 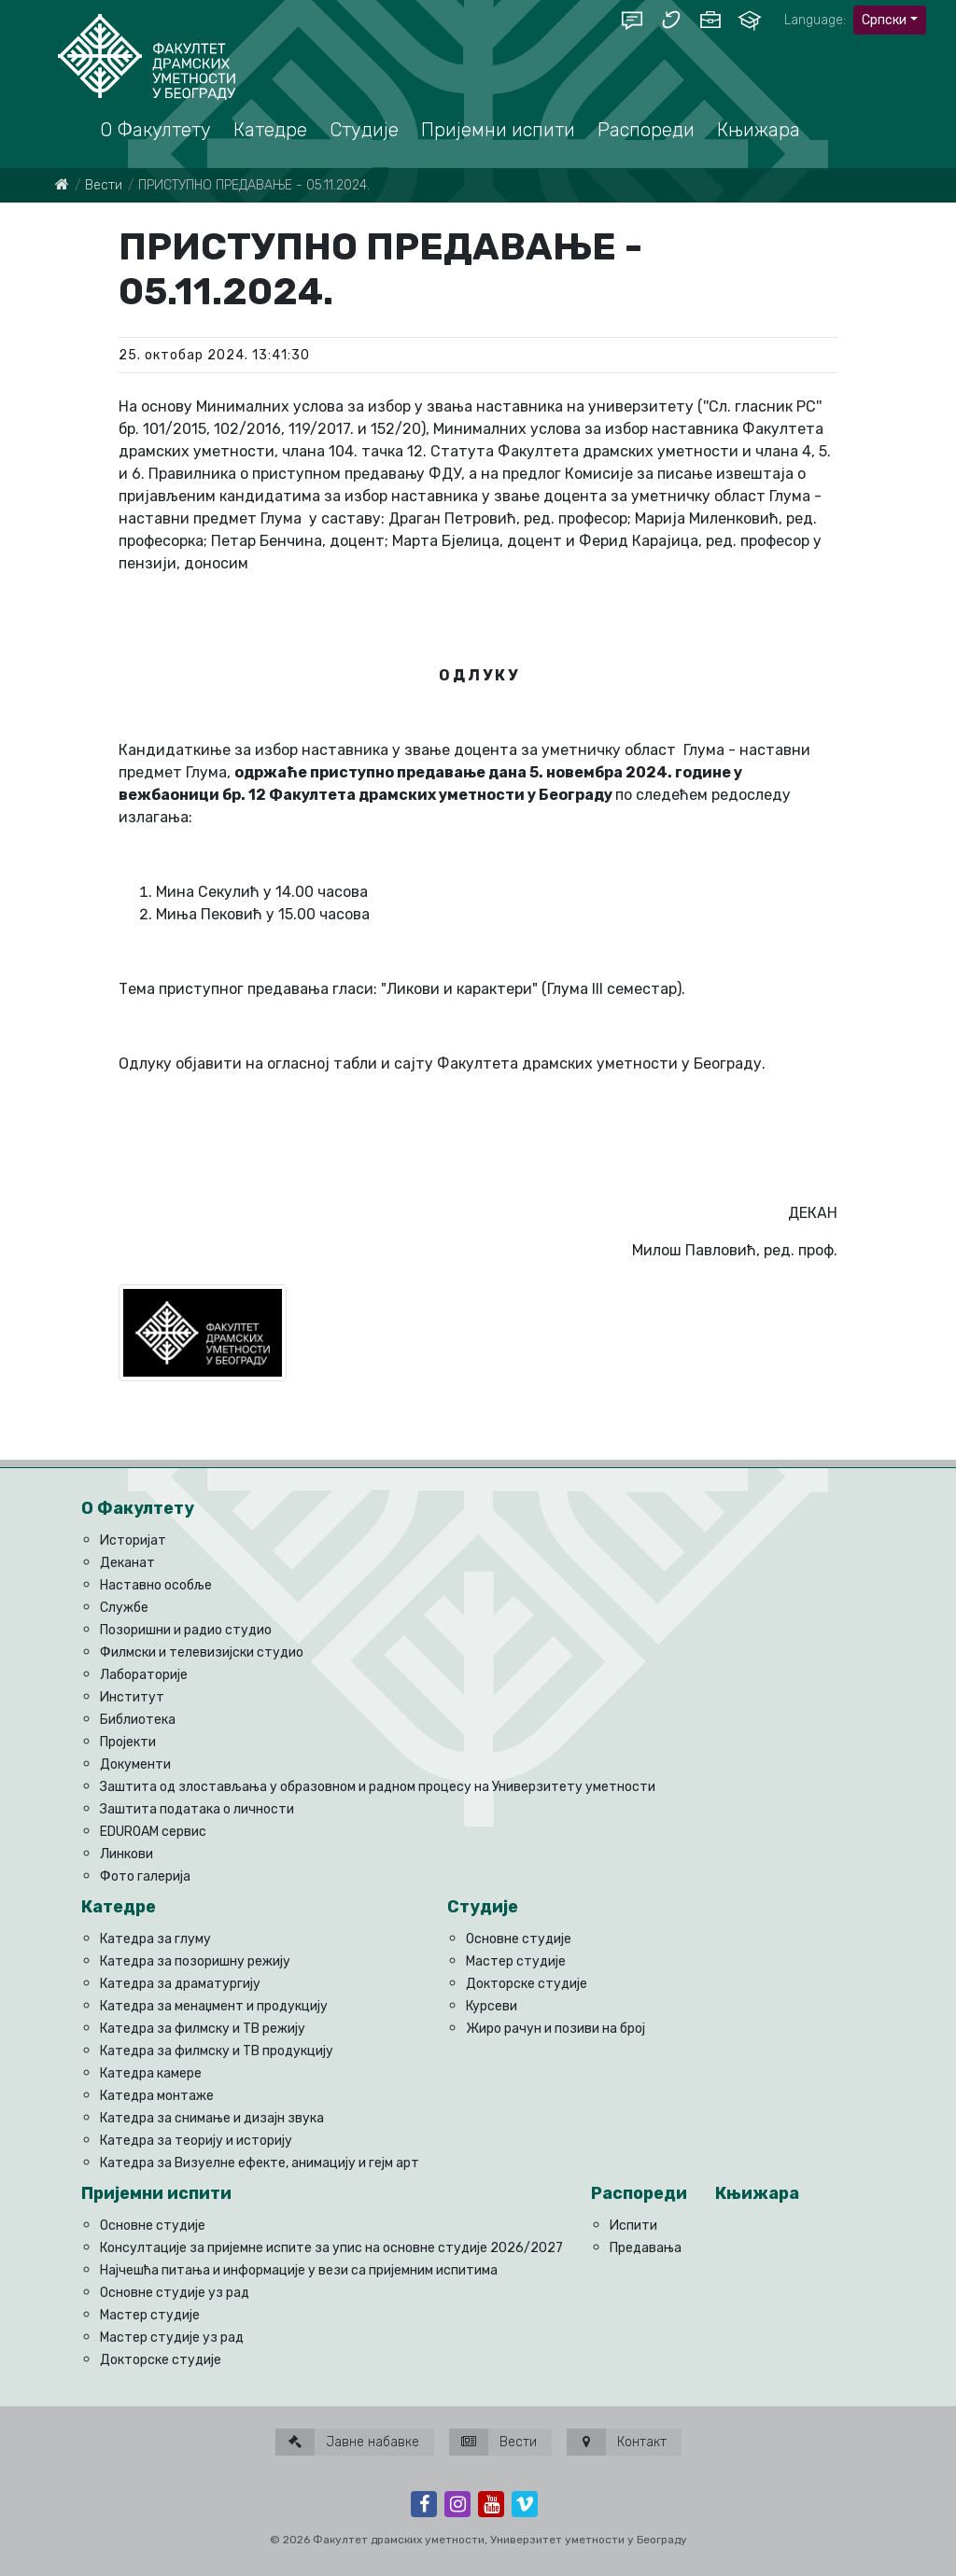 What do you see at coordinates (884, 20) in the screenshot?
I see `Српски` at bounding box center [884, 20].